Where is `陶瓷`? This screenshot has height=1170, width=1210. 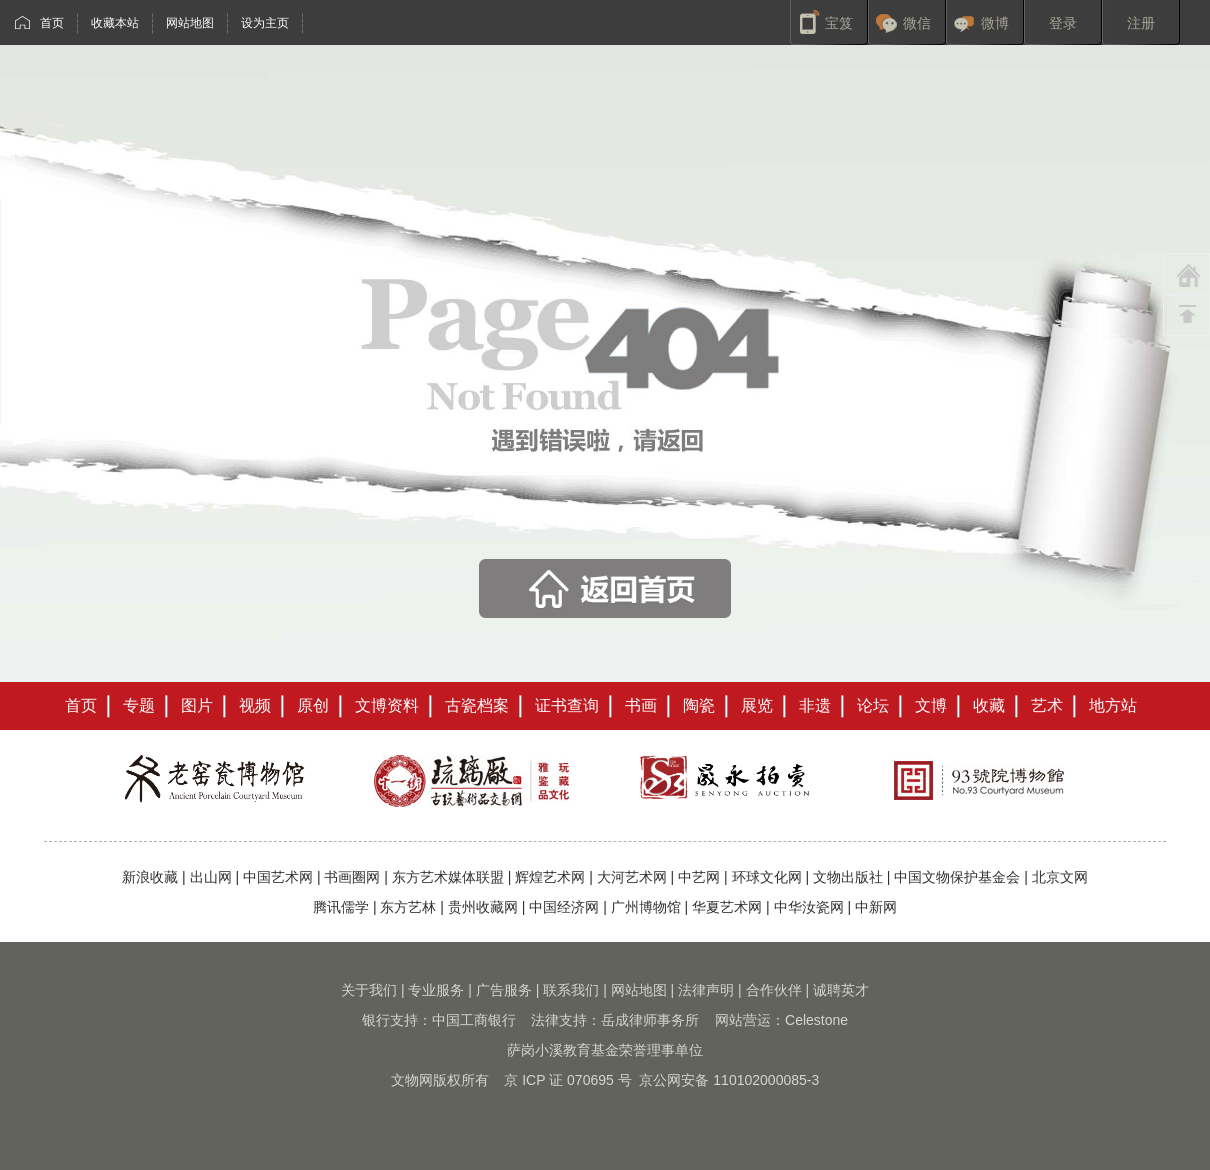
陶瓷 is located at coordinates (699, 705).